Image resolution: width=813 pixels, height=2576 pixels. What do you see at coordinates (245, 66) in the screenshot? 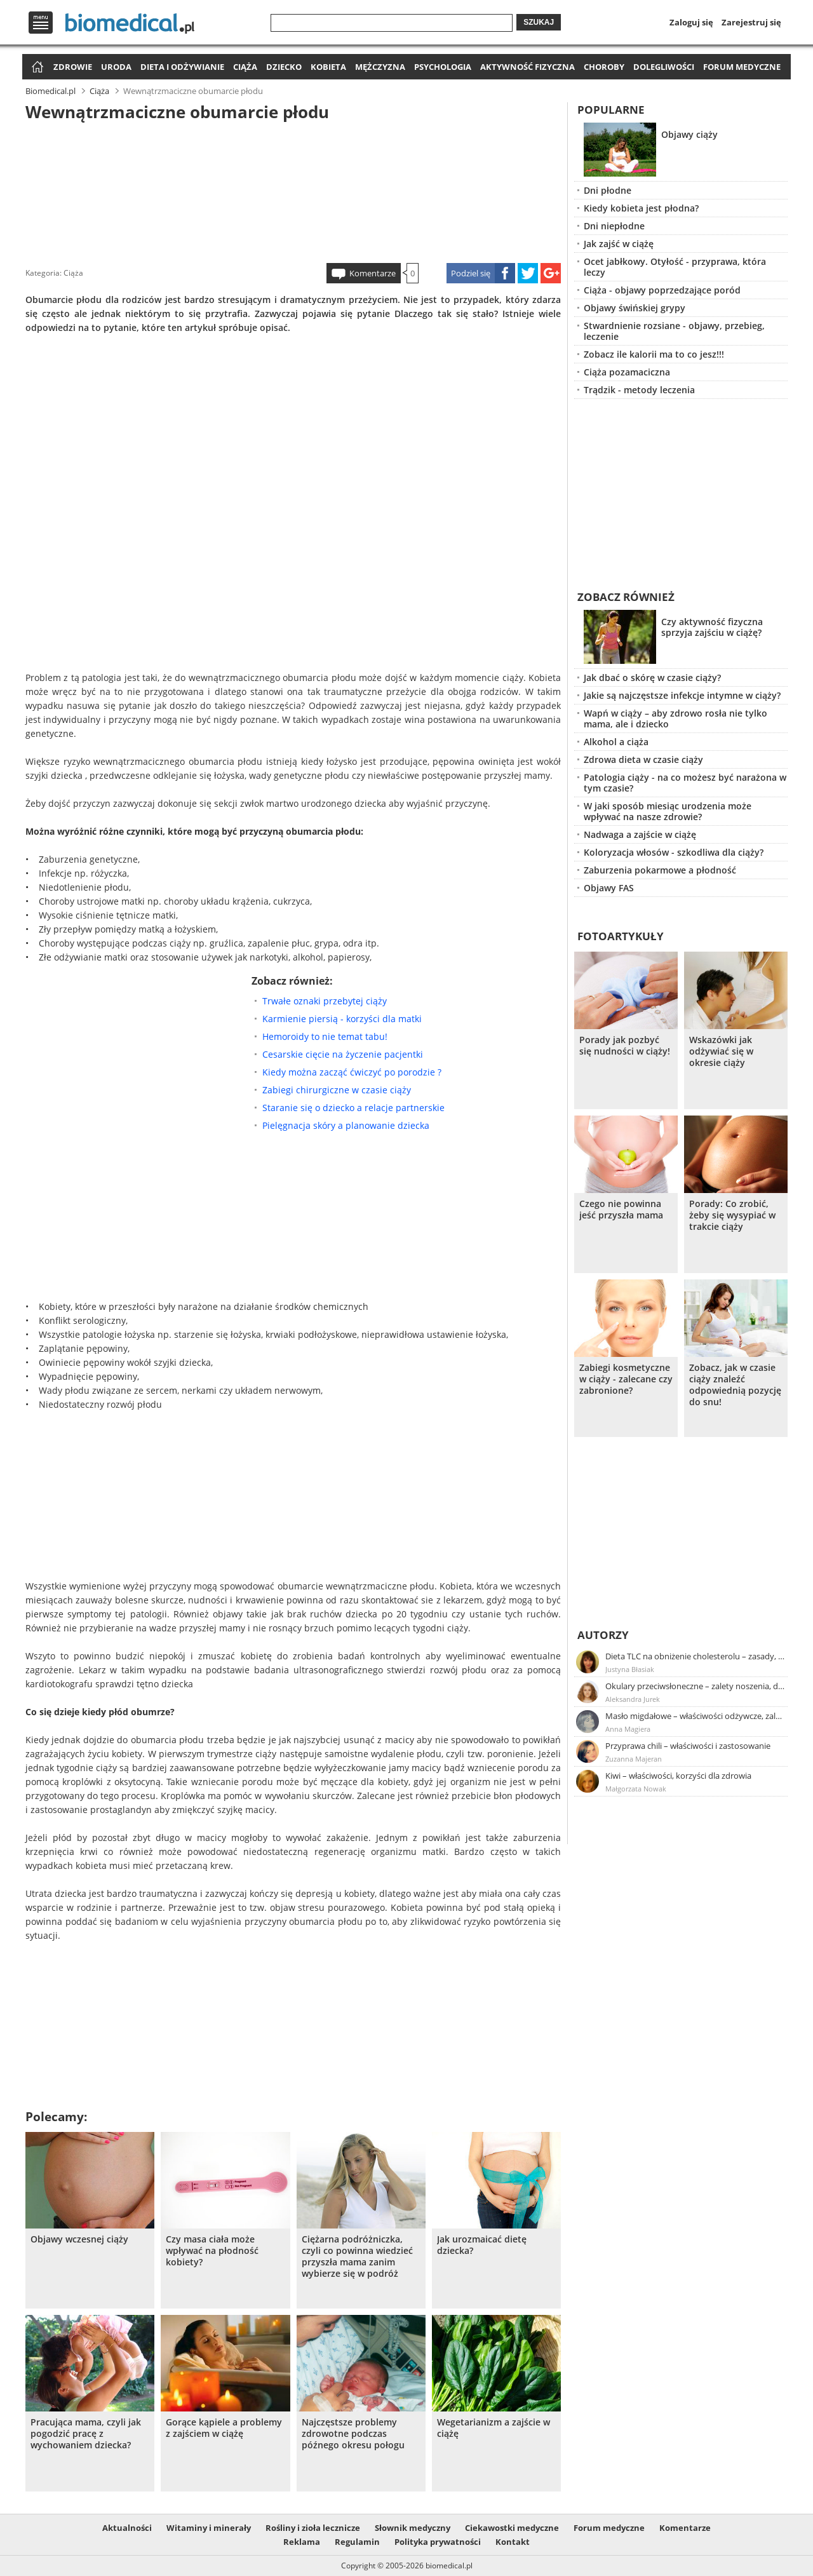
I see `Ciąża` at bounding box center [245, 66].